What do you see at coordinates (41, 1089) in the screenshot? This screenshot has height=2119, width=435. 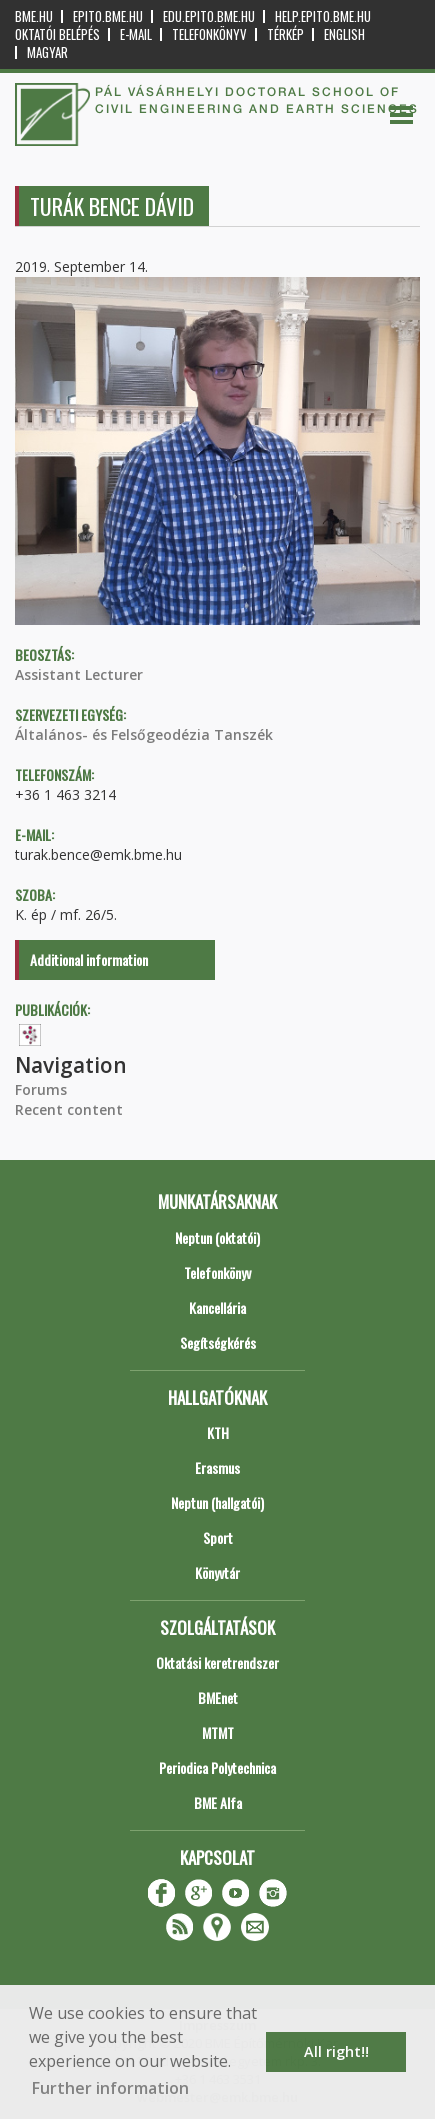 I see `Forums` at bounding box center [41, 1089].